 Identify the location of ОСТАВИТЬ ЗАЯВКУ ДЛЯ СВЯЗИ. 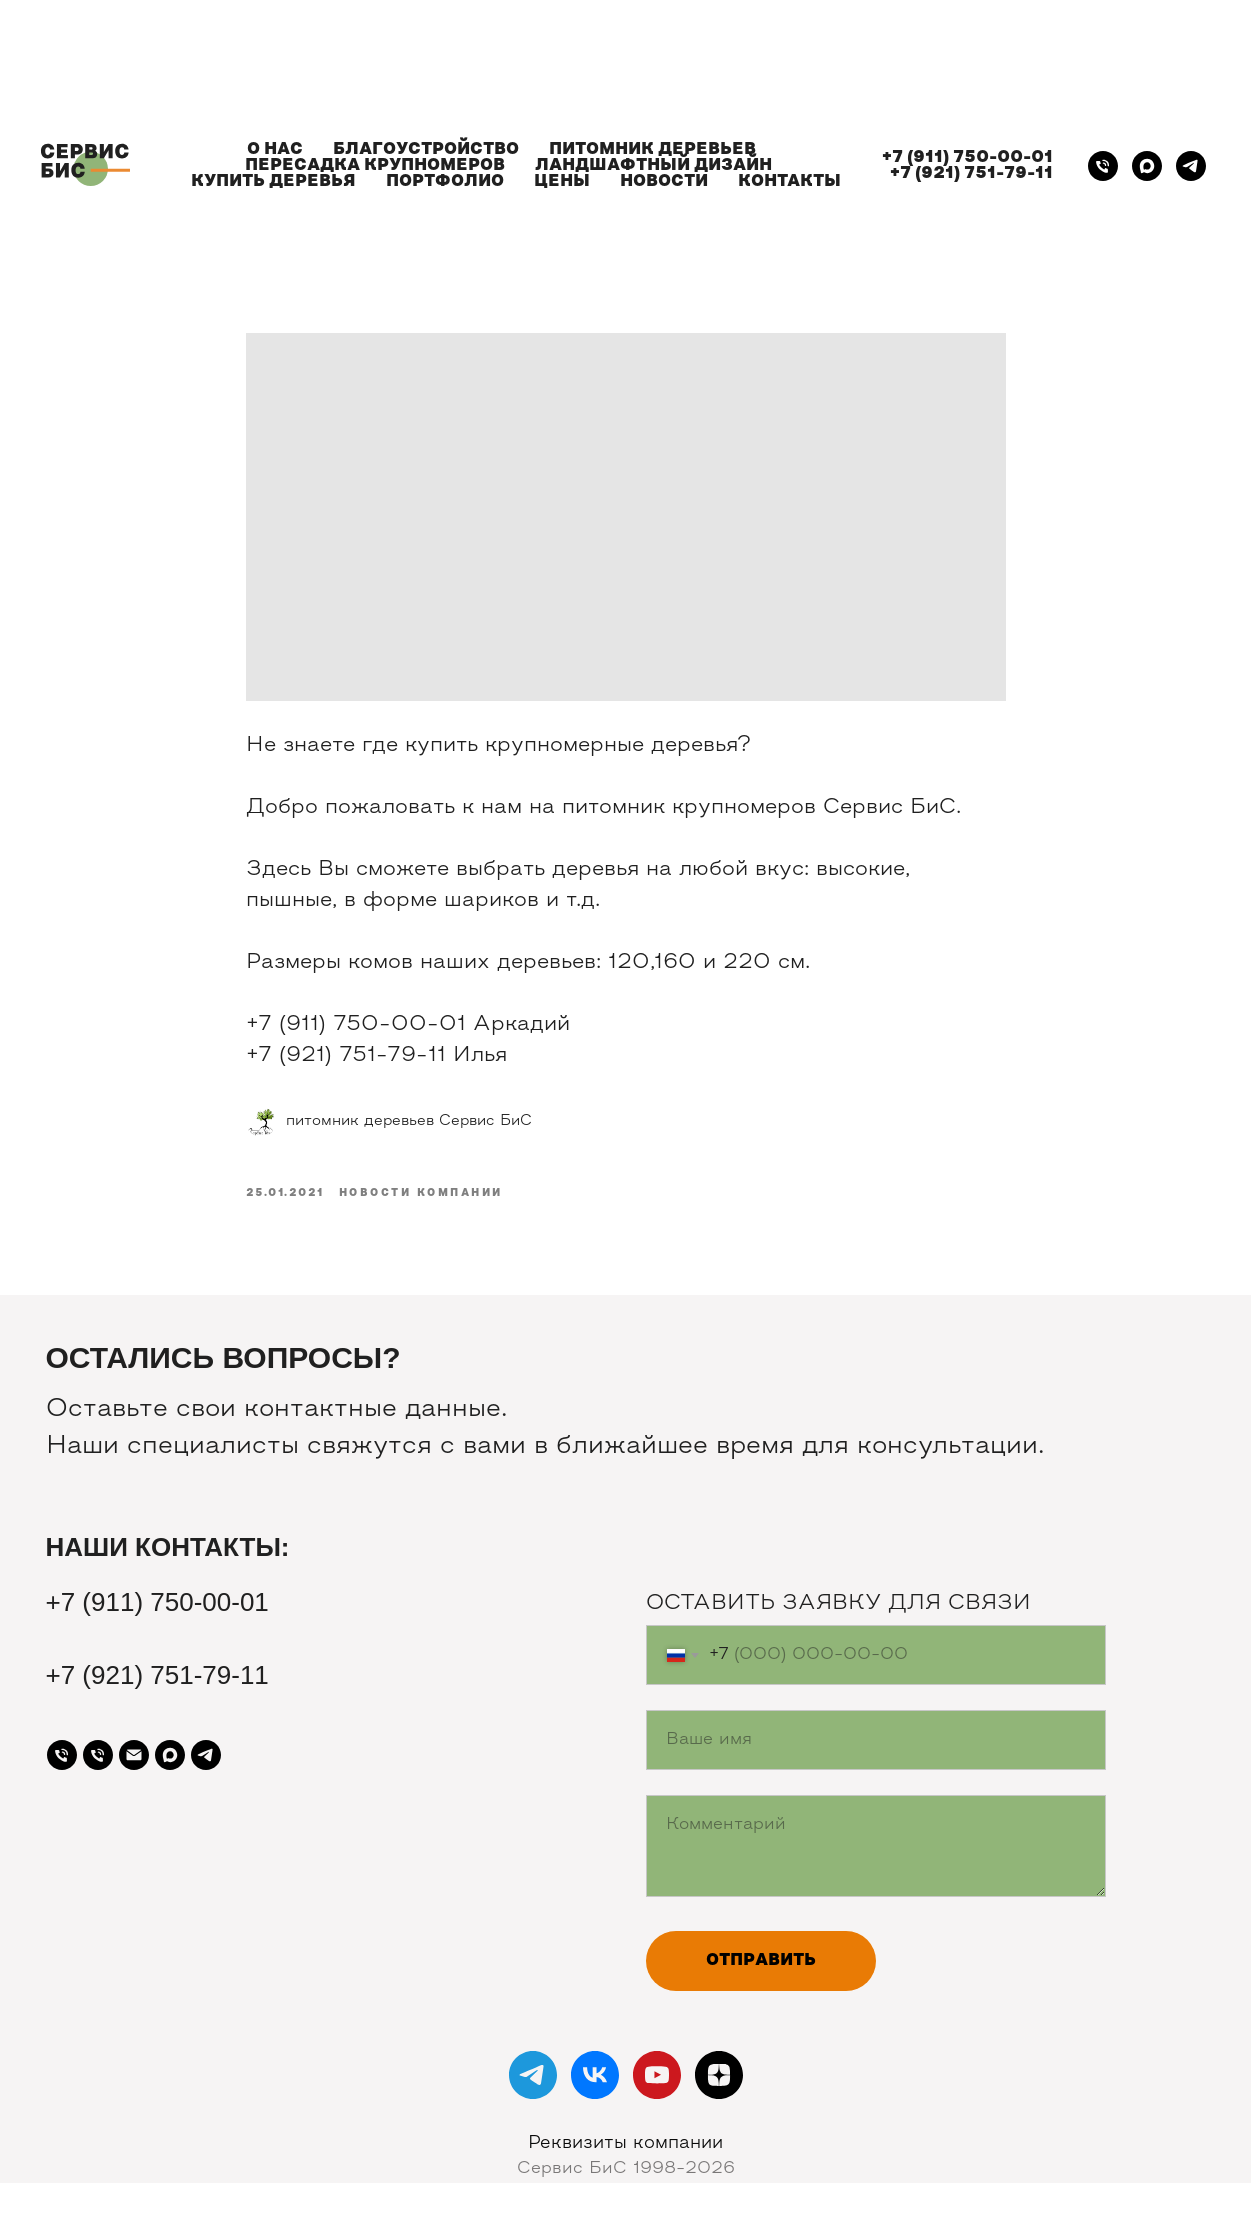
(838, 1604).